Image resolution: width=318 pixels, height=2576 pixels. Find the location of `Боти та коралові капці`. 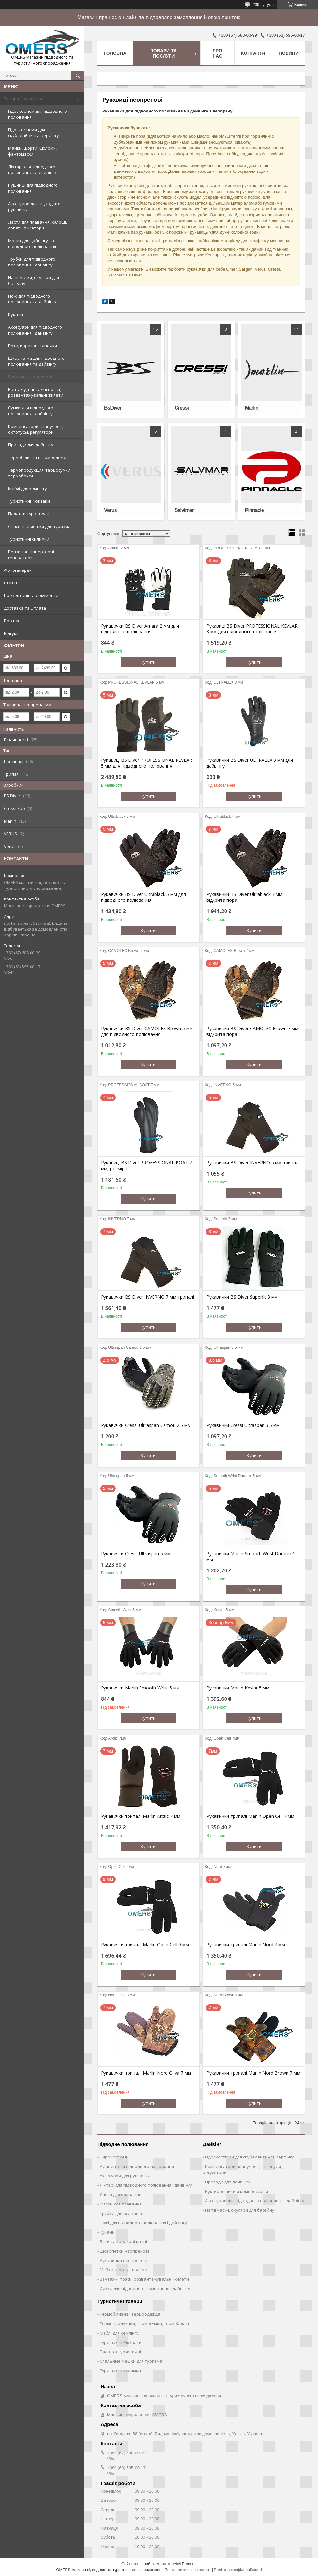

Боти та коралові капці is located at coordinates (123, 2241).